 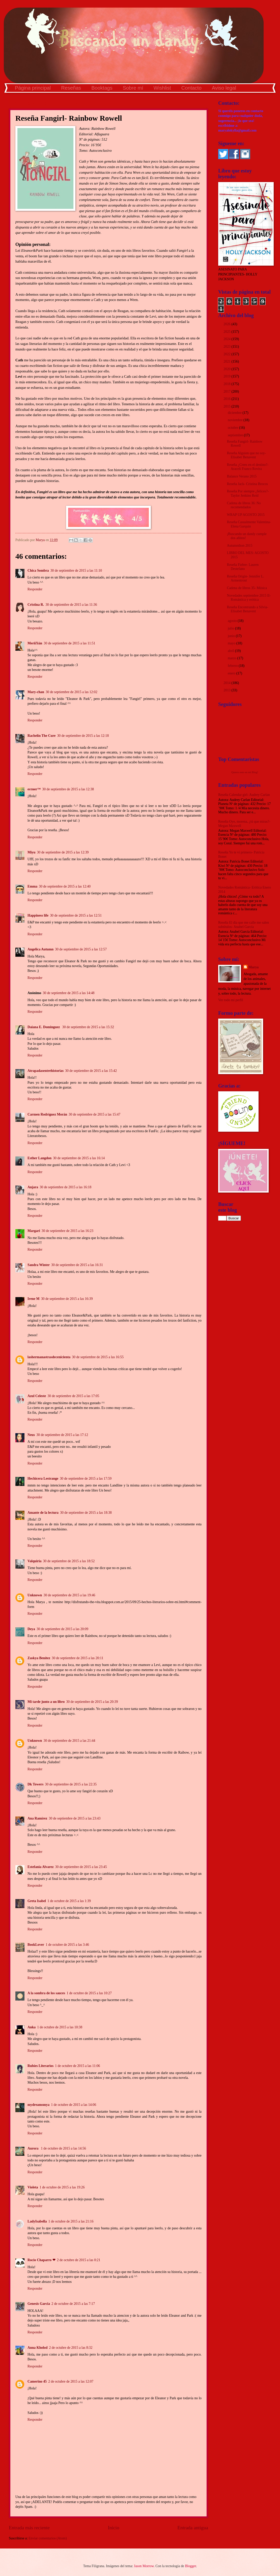 What do you see at coordinates (227, 354) in the screenshot?
I see `2022` at bounding box center [227, 354].